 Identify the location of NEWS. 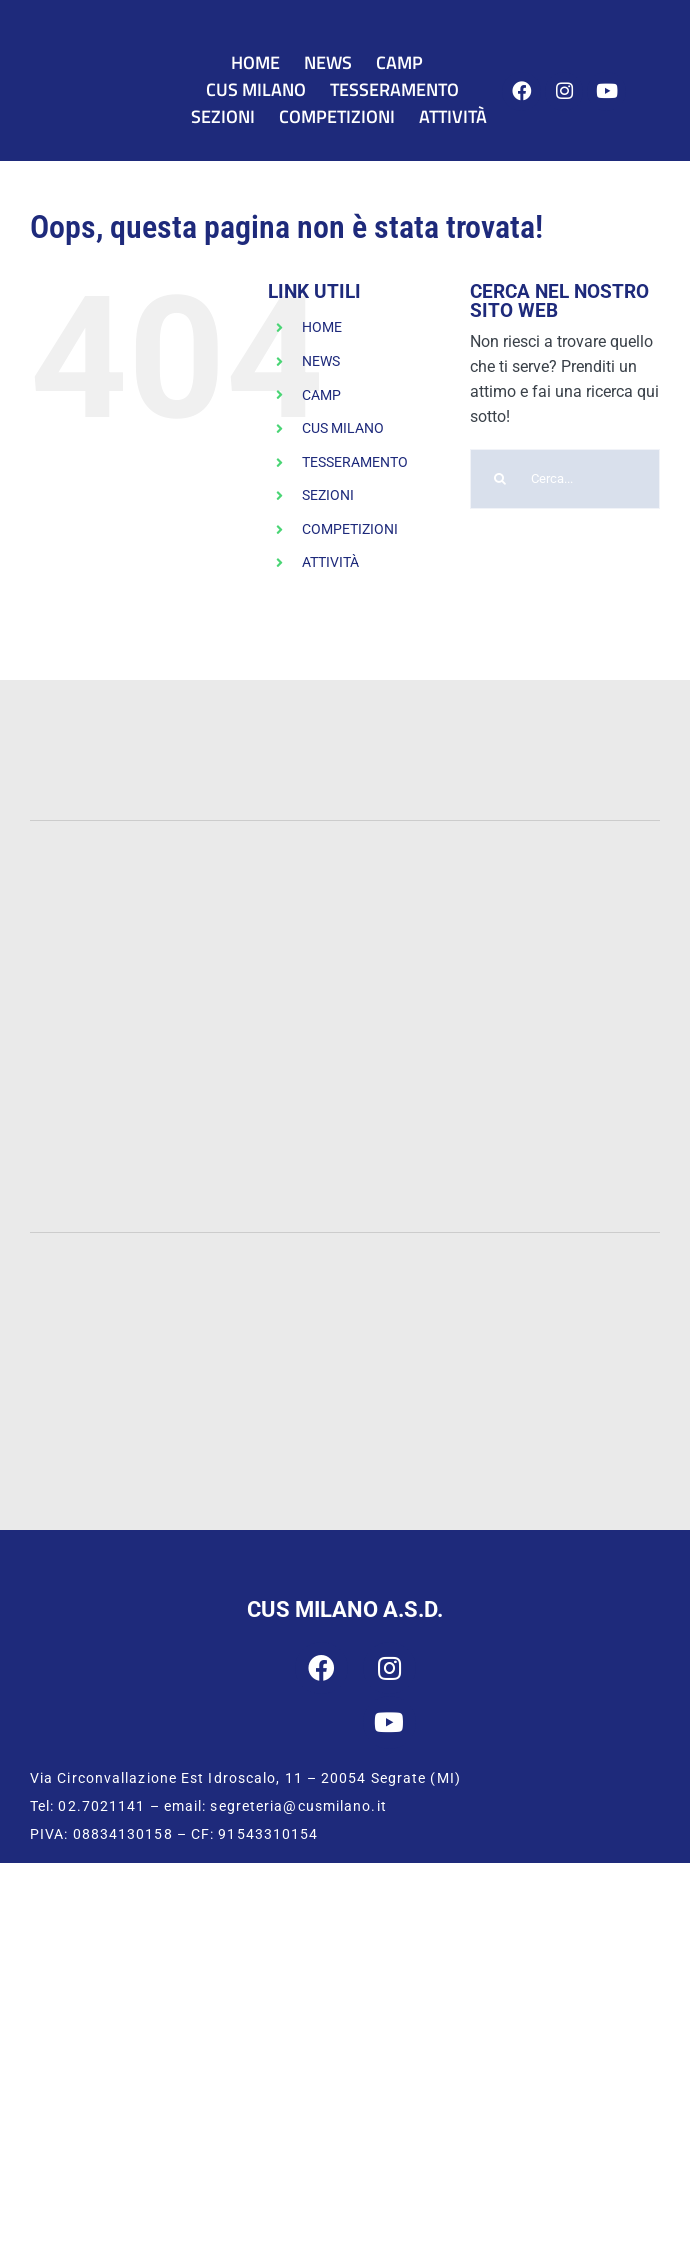
(321, 361).